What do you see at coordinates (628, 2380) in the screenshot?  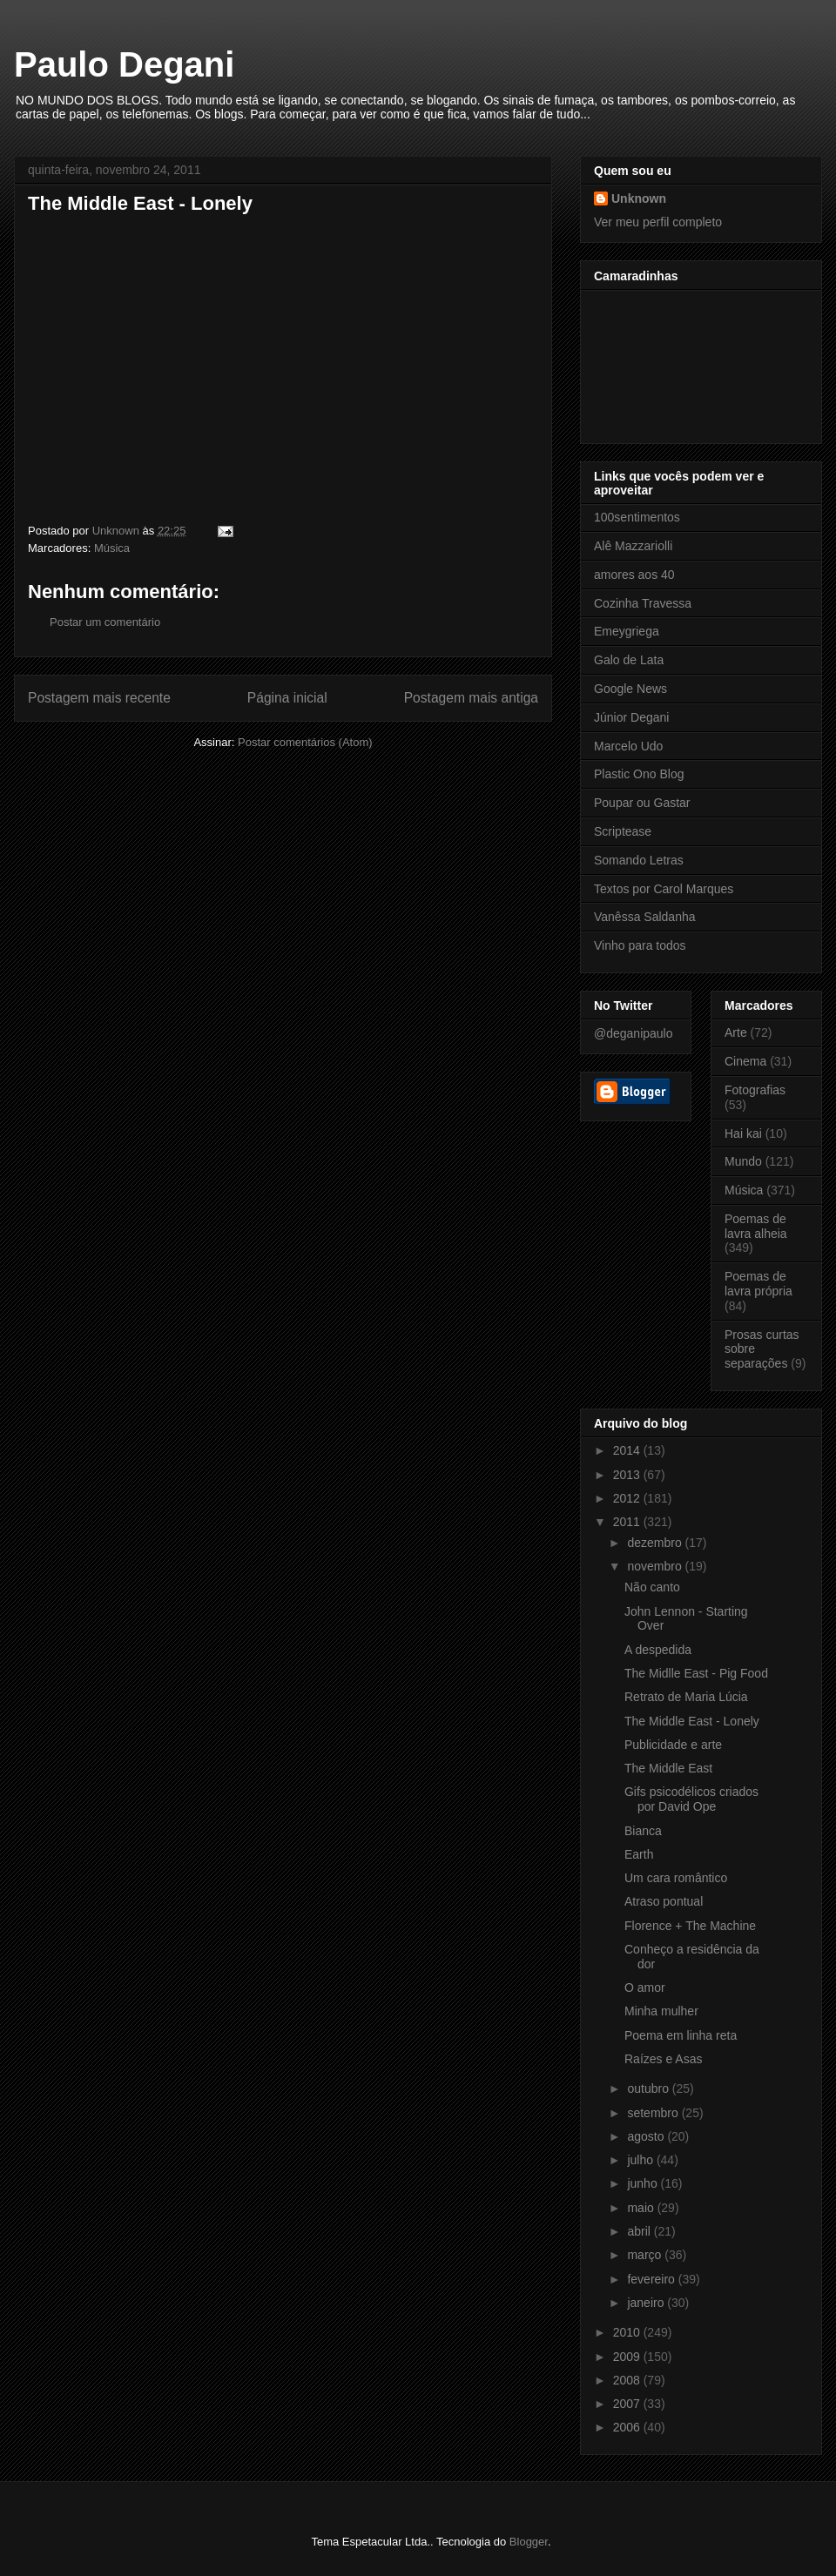 I see `2008` at bounding box center [628, 2380].